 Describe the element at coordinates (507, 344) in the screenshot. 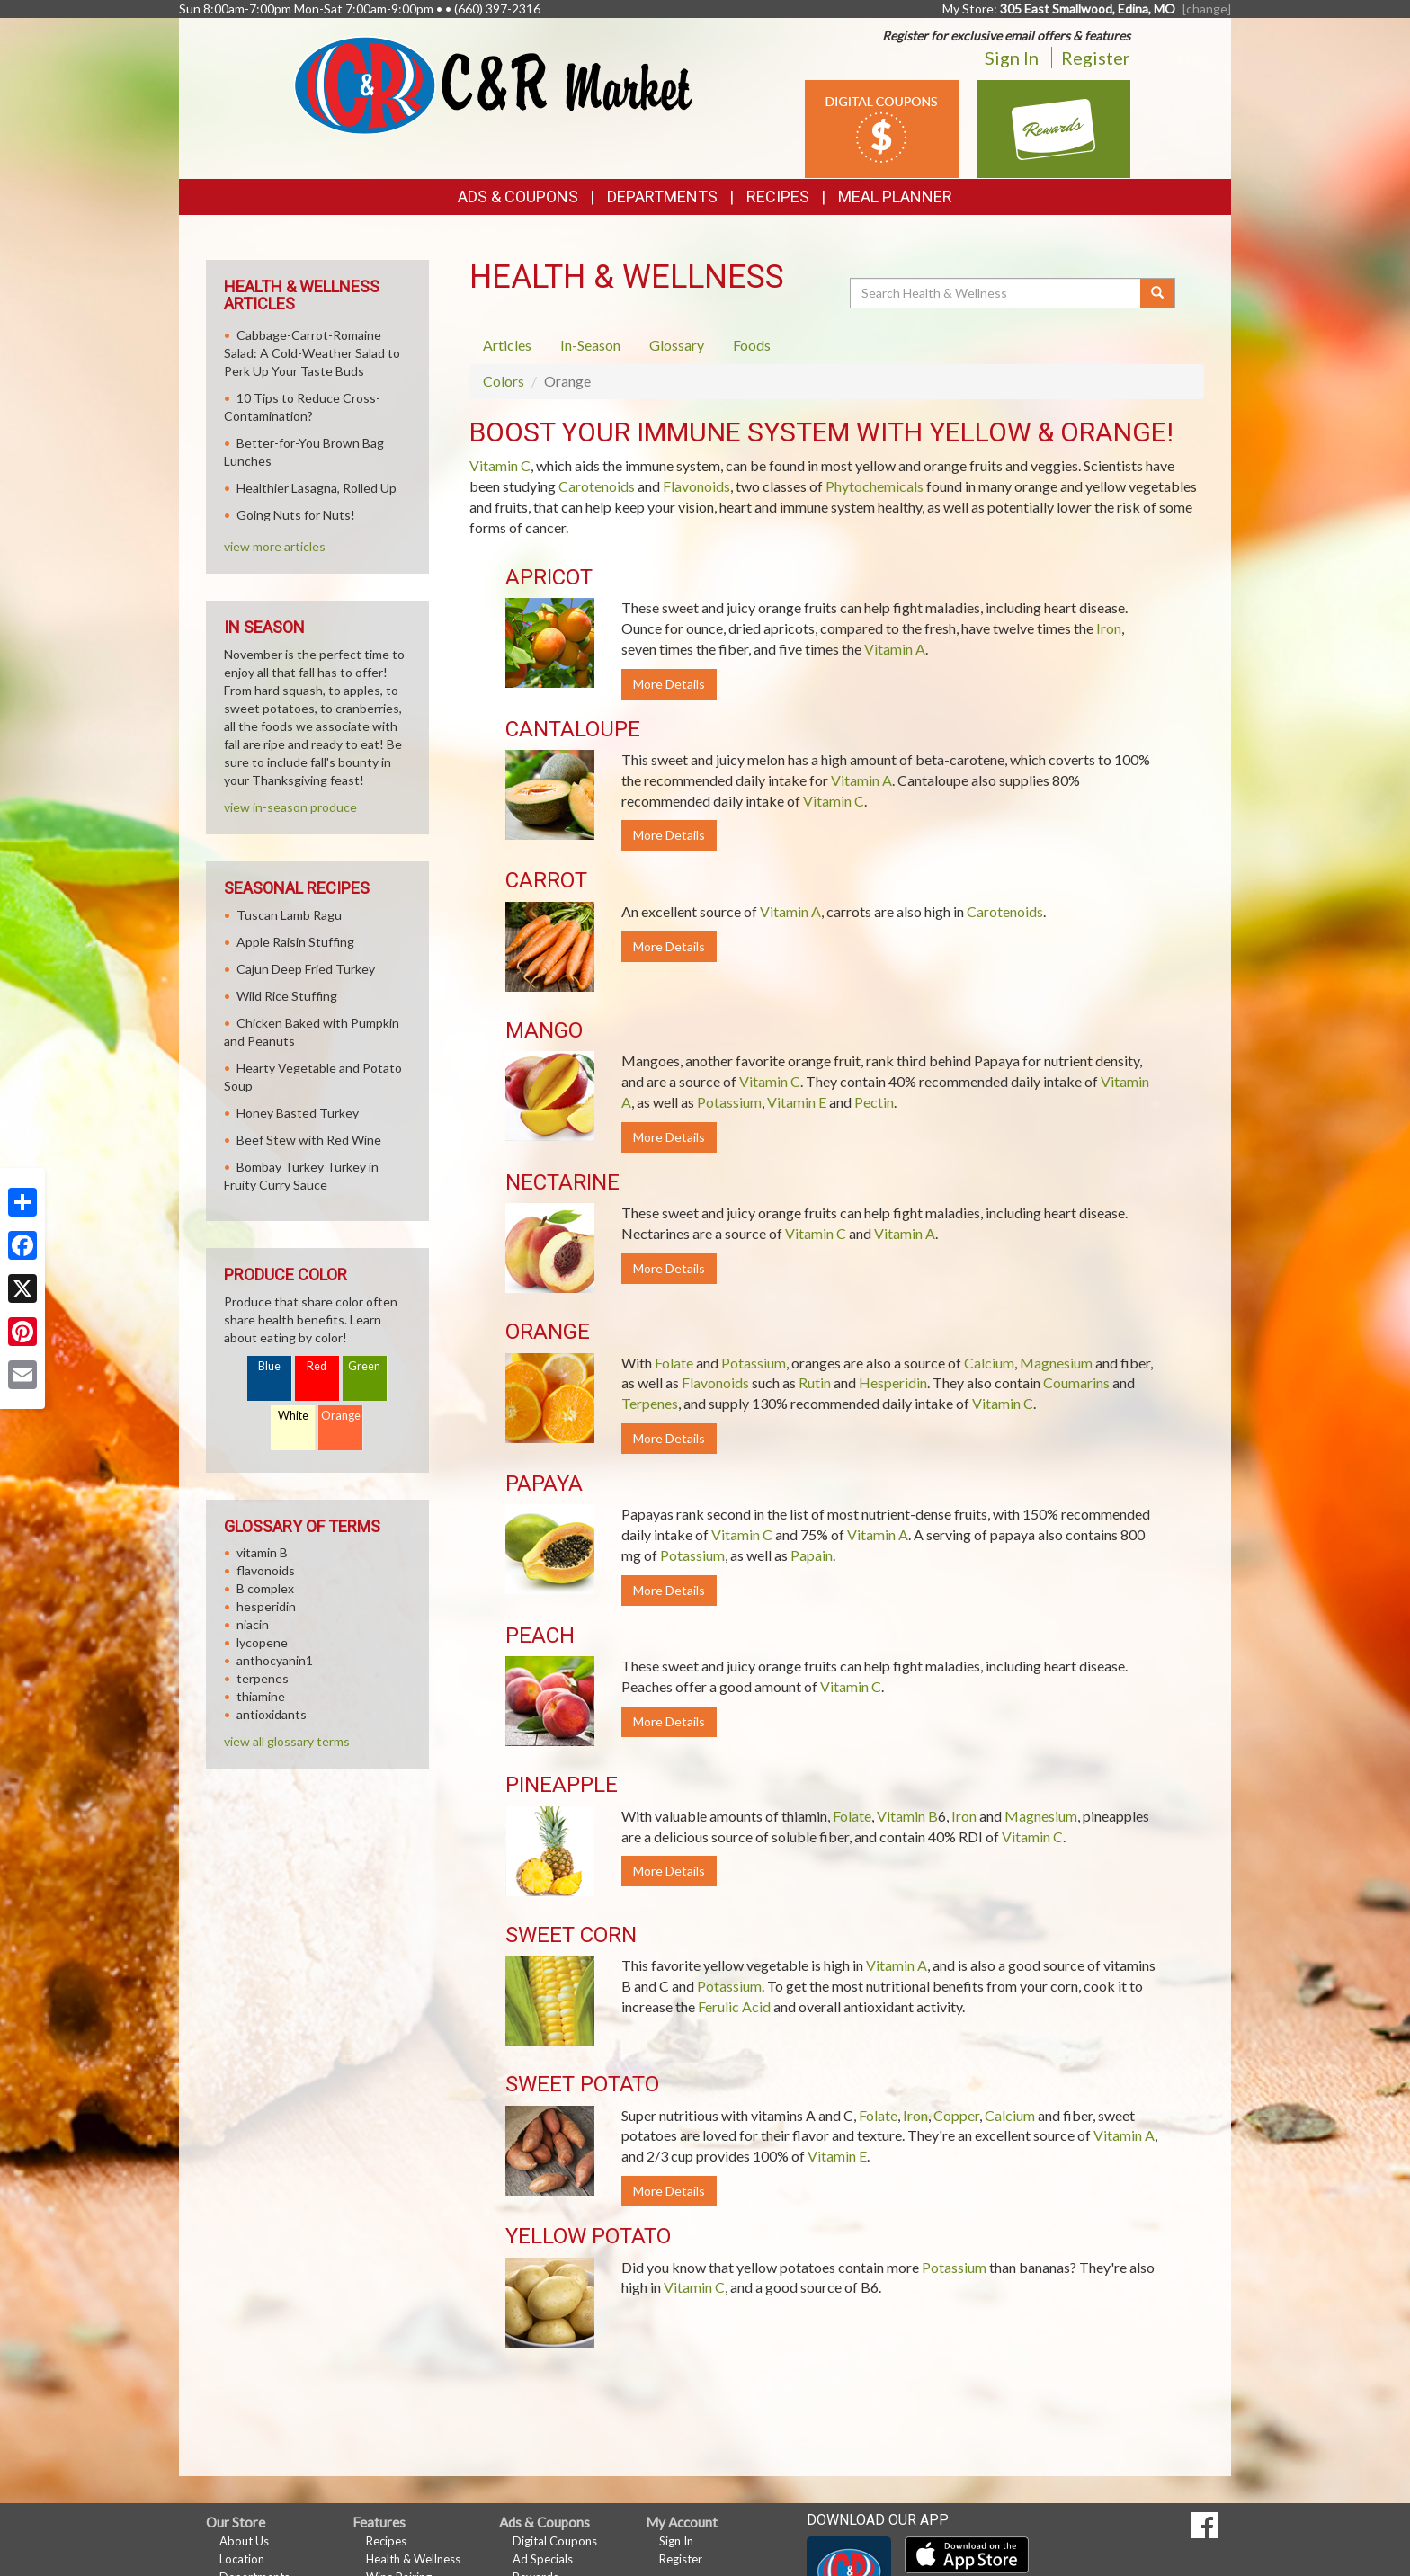

I see `Articles [tab]` at that location.